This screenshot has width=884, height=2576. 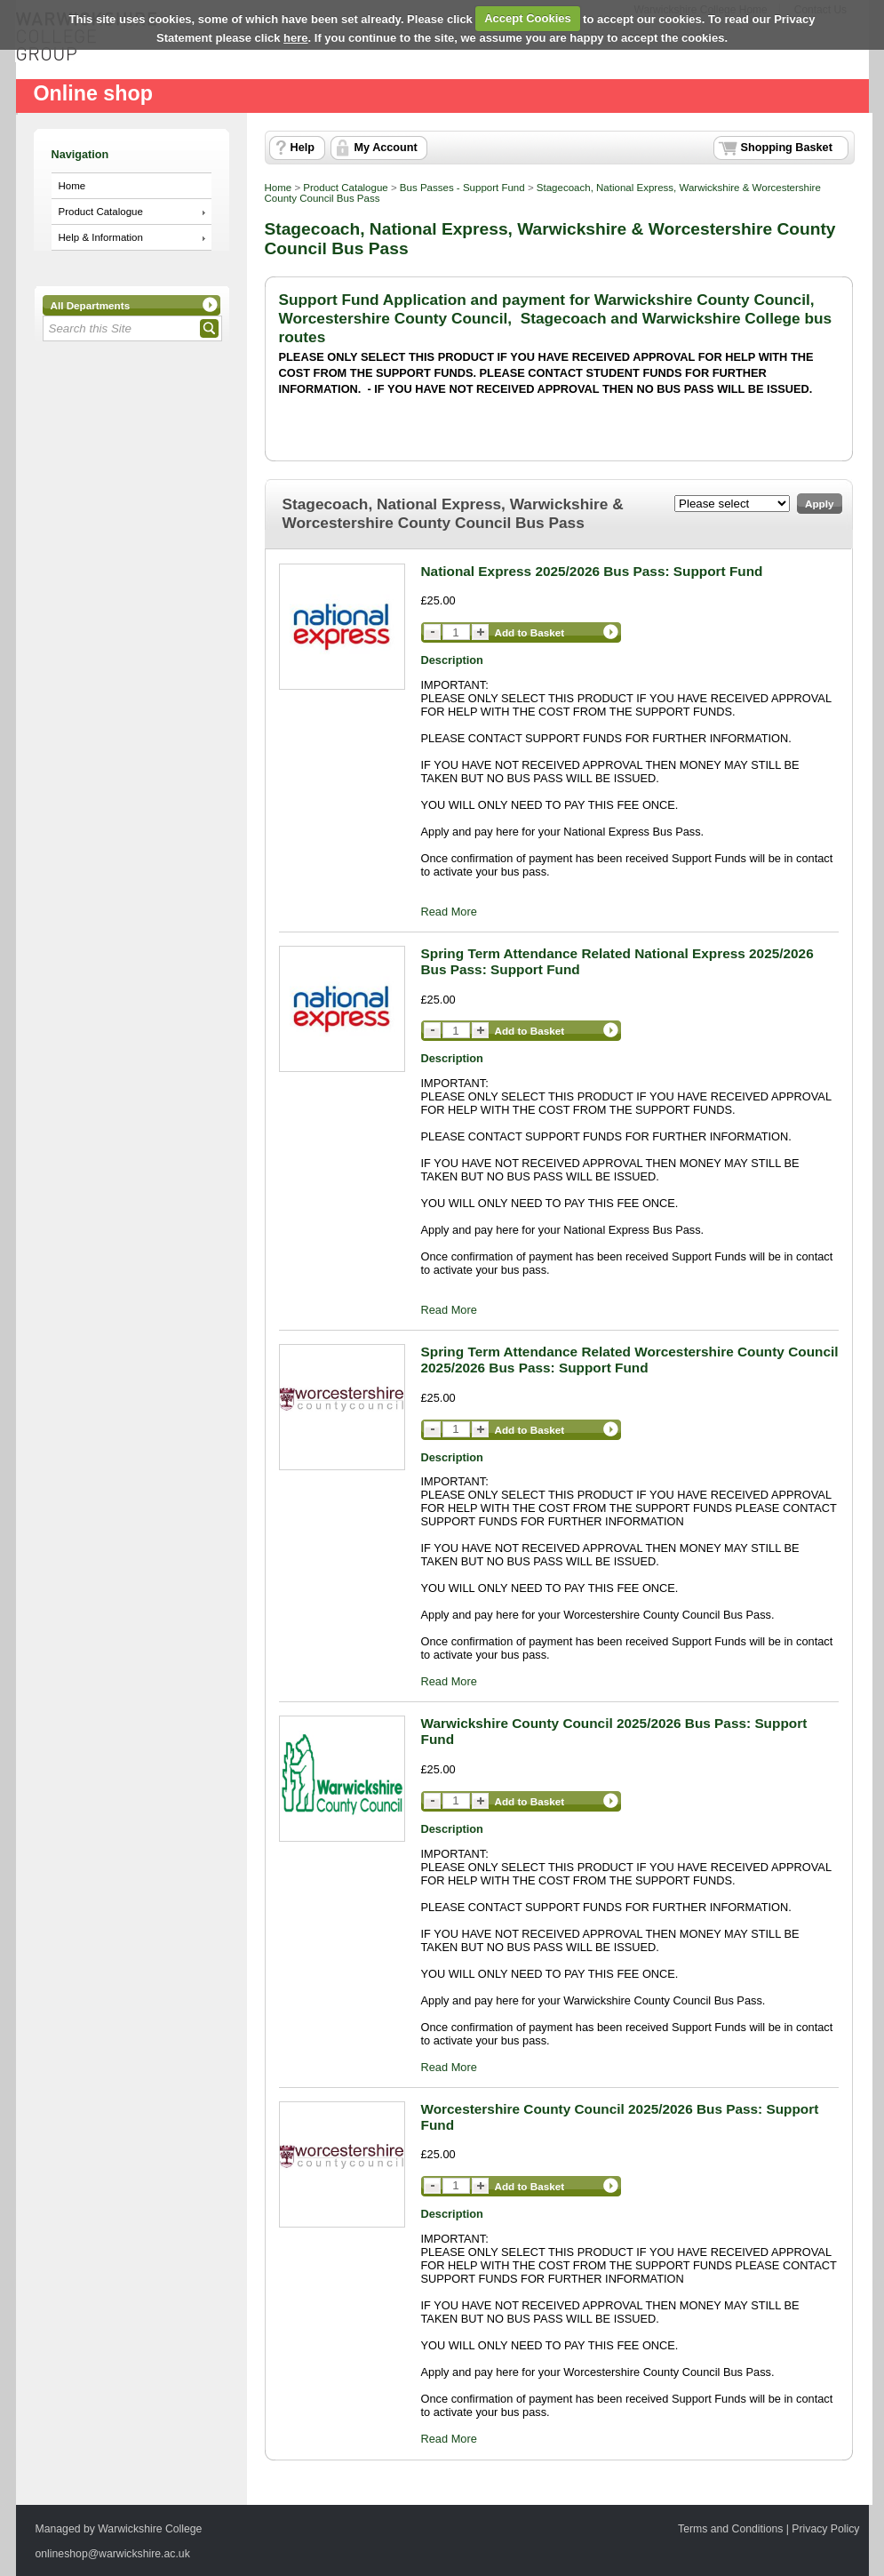 What do you see at coordinates (730, 2529) in the screenshot?
I see `Terms and Conditions` at bounding box center [730, 2529].